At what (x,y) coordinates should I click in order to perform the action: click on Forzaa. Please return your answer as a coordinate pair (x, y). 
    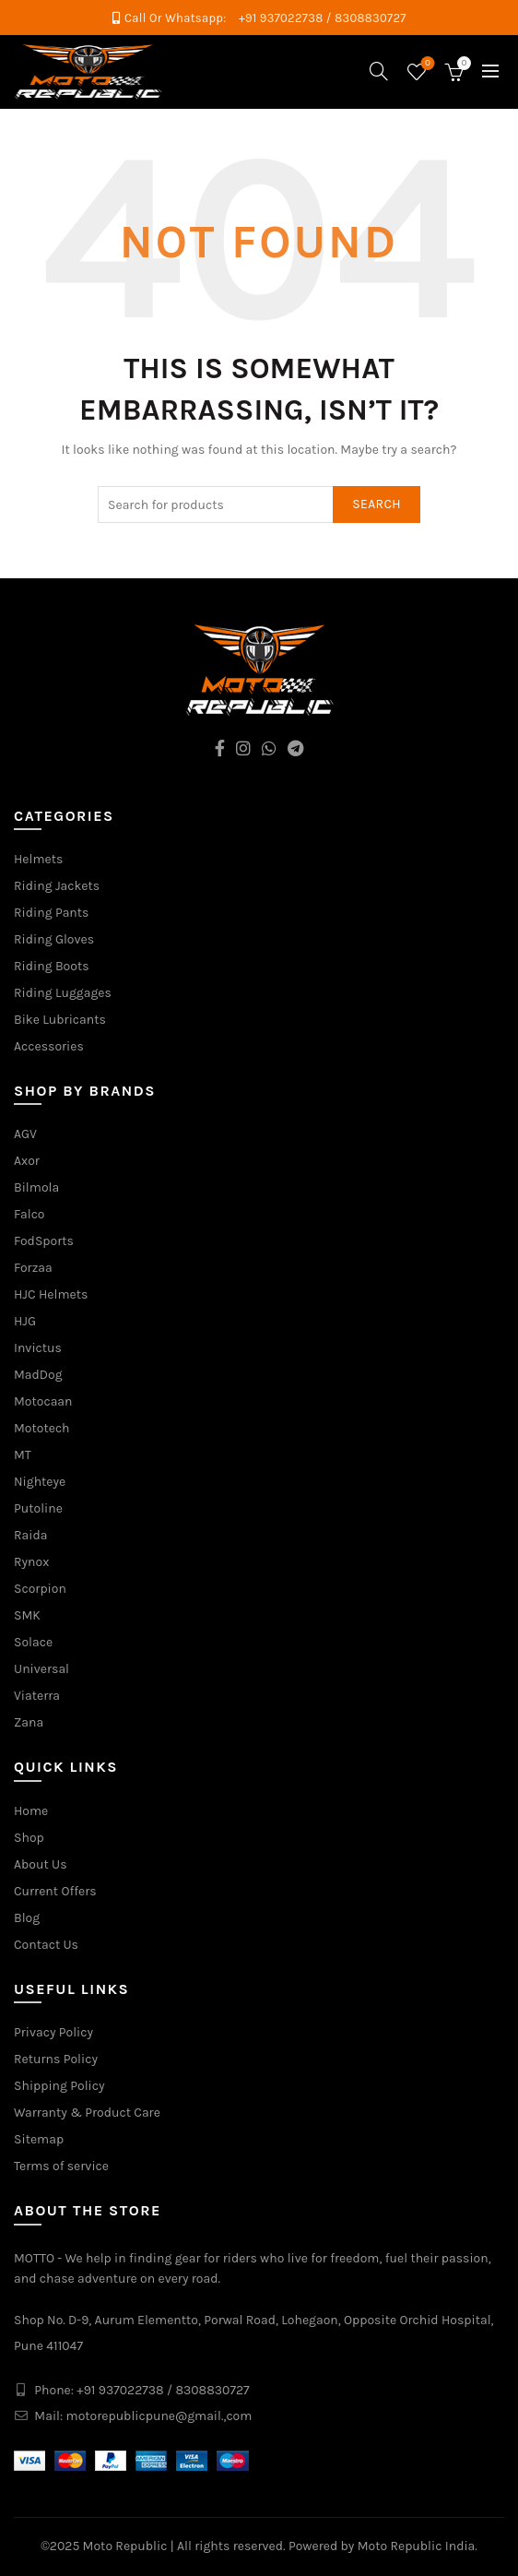
    Looking at the image, I should click on (33, 1268).